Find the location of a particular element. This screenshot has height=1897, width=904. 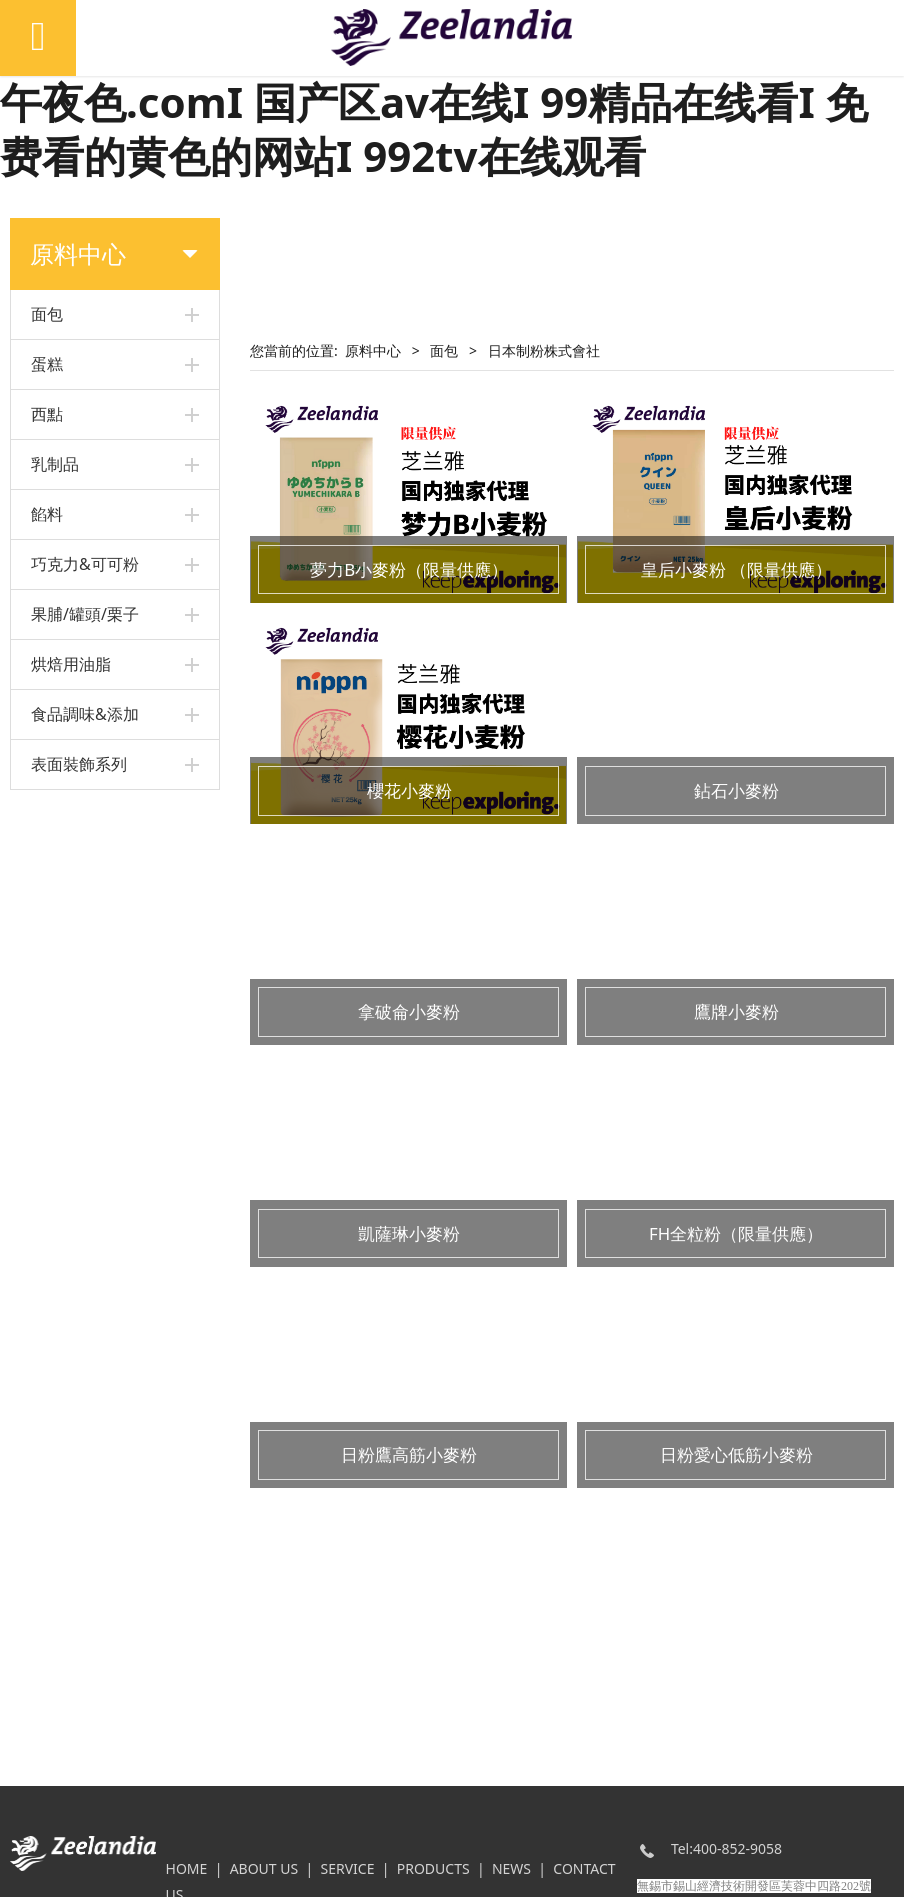

面包 is located at coordinates (444, 350).